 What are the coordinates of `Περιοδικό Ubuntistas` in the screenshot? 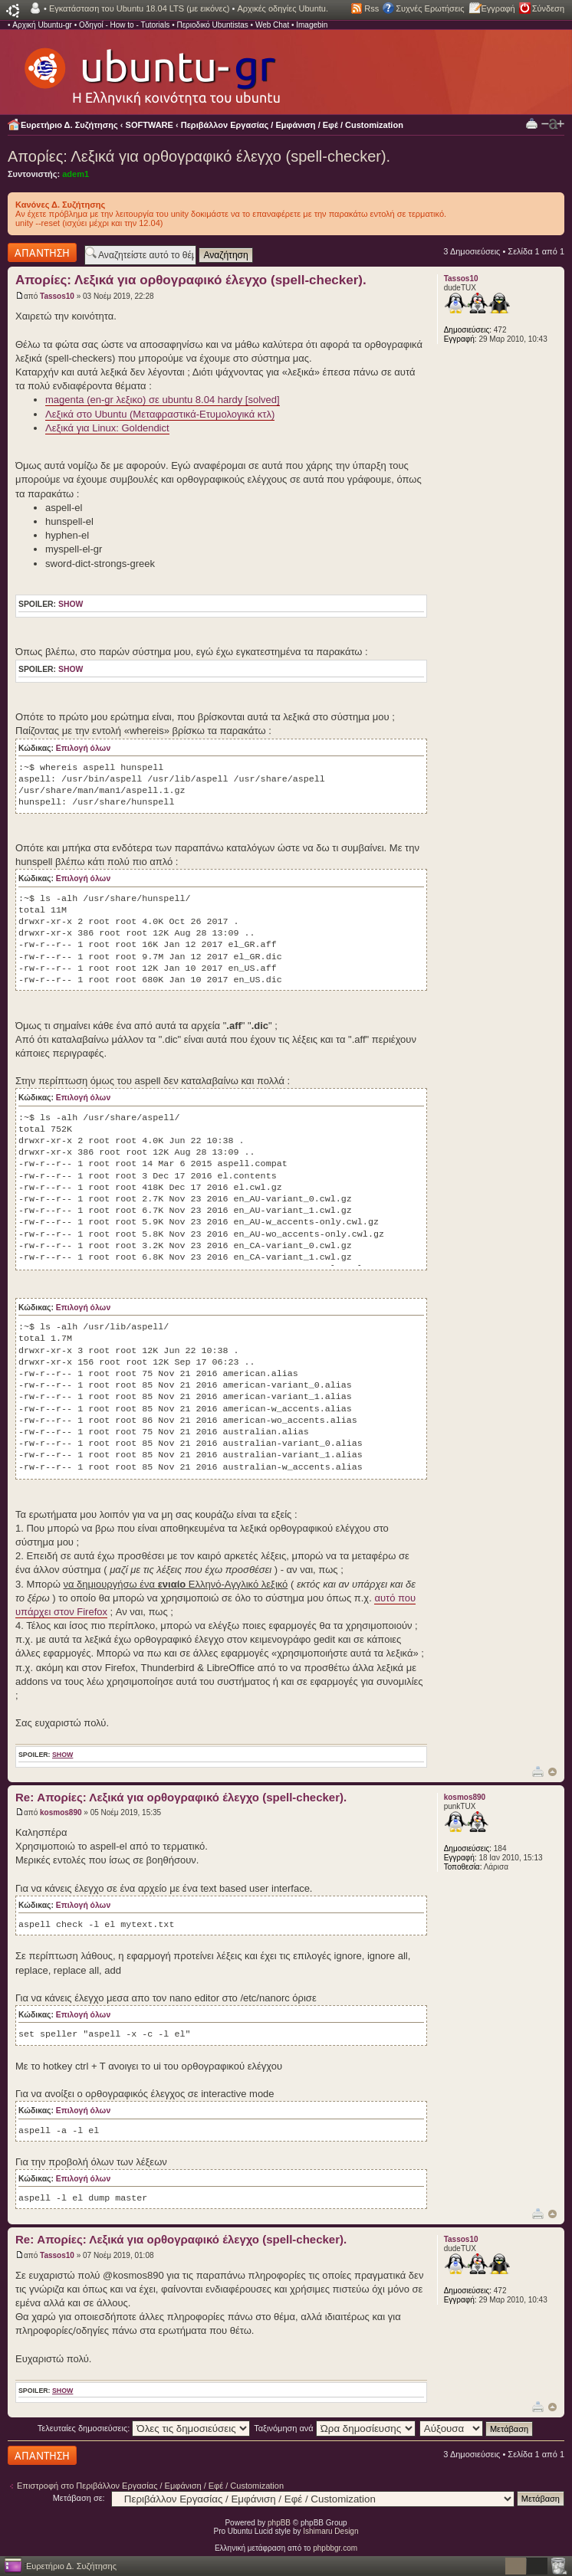 It's located at (212, 25).